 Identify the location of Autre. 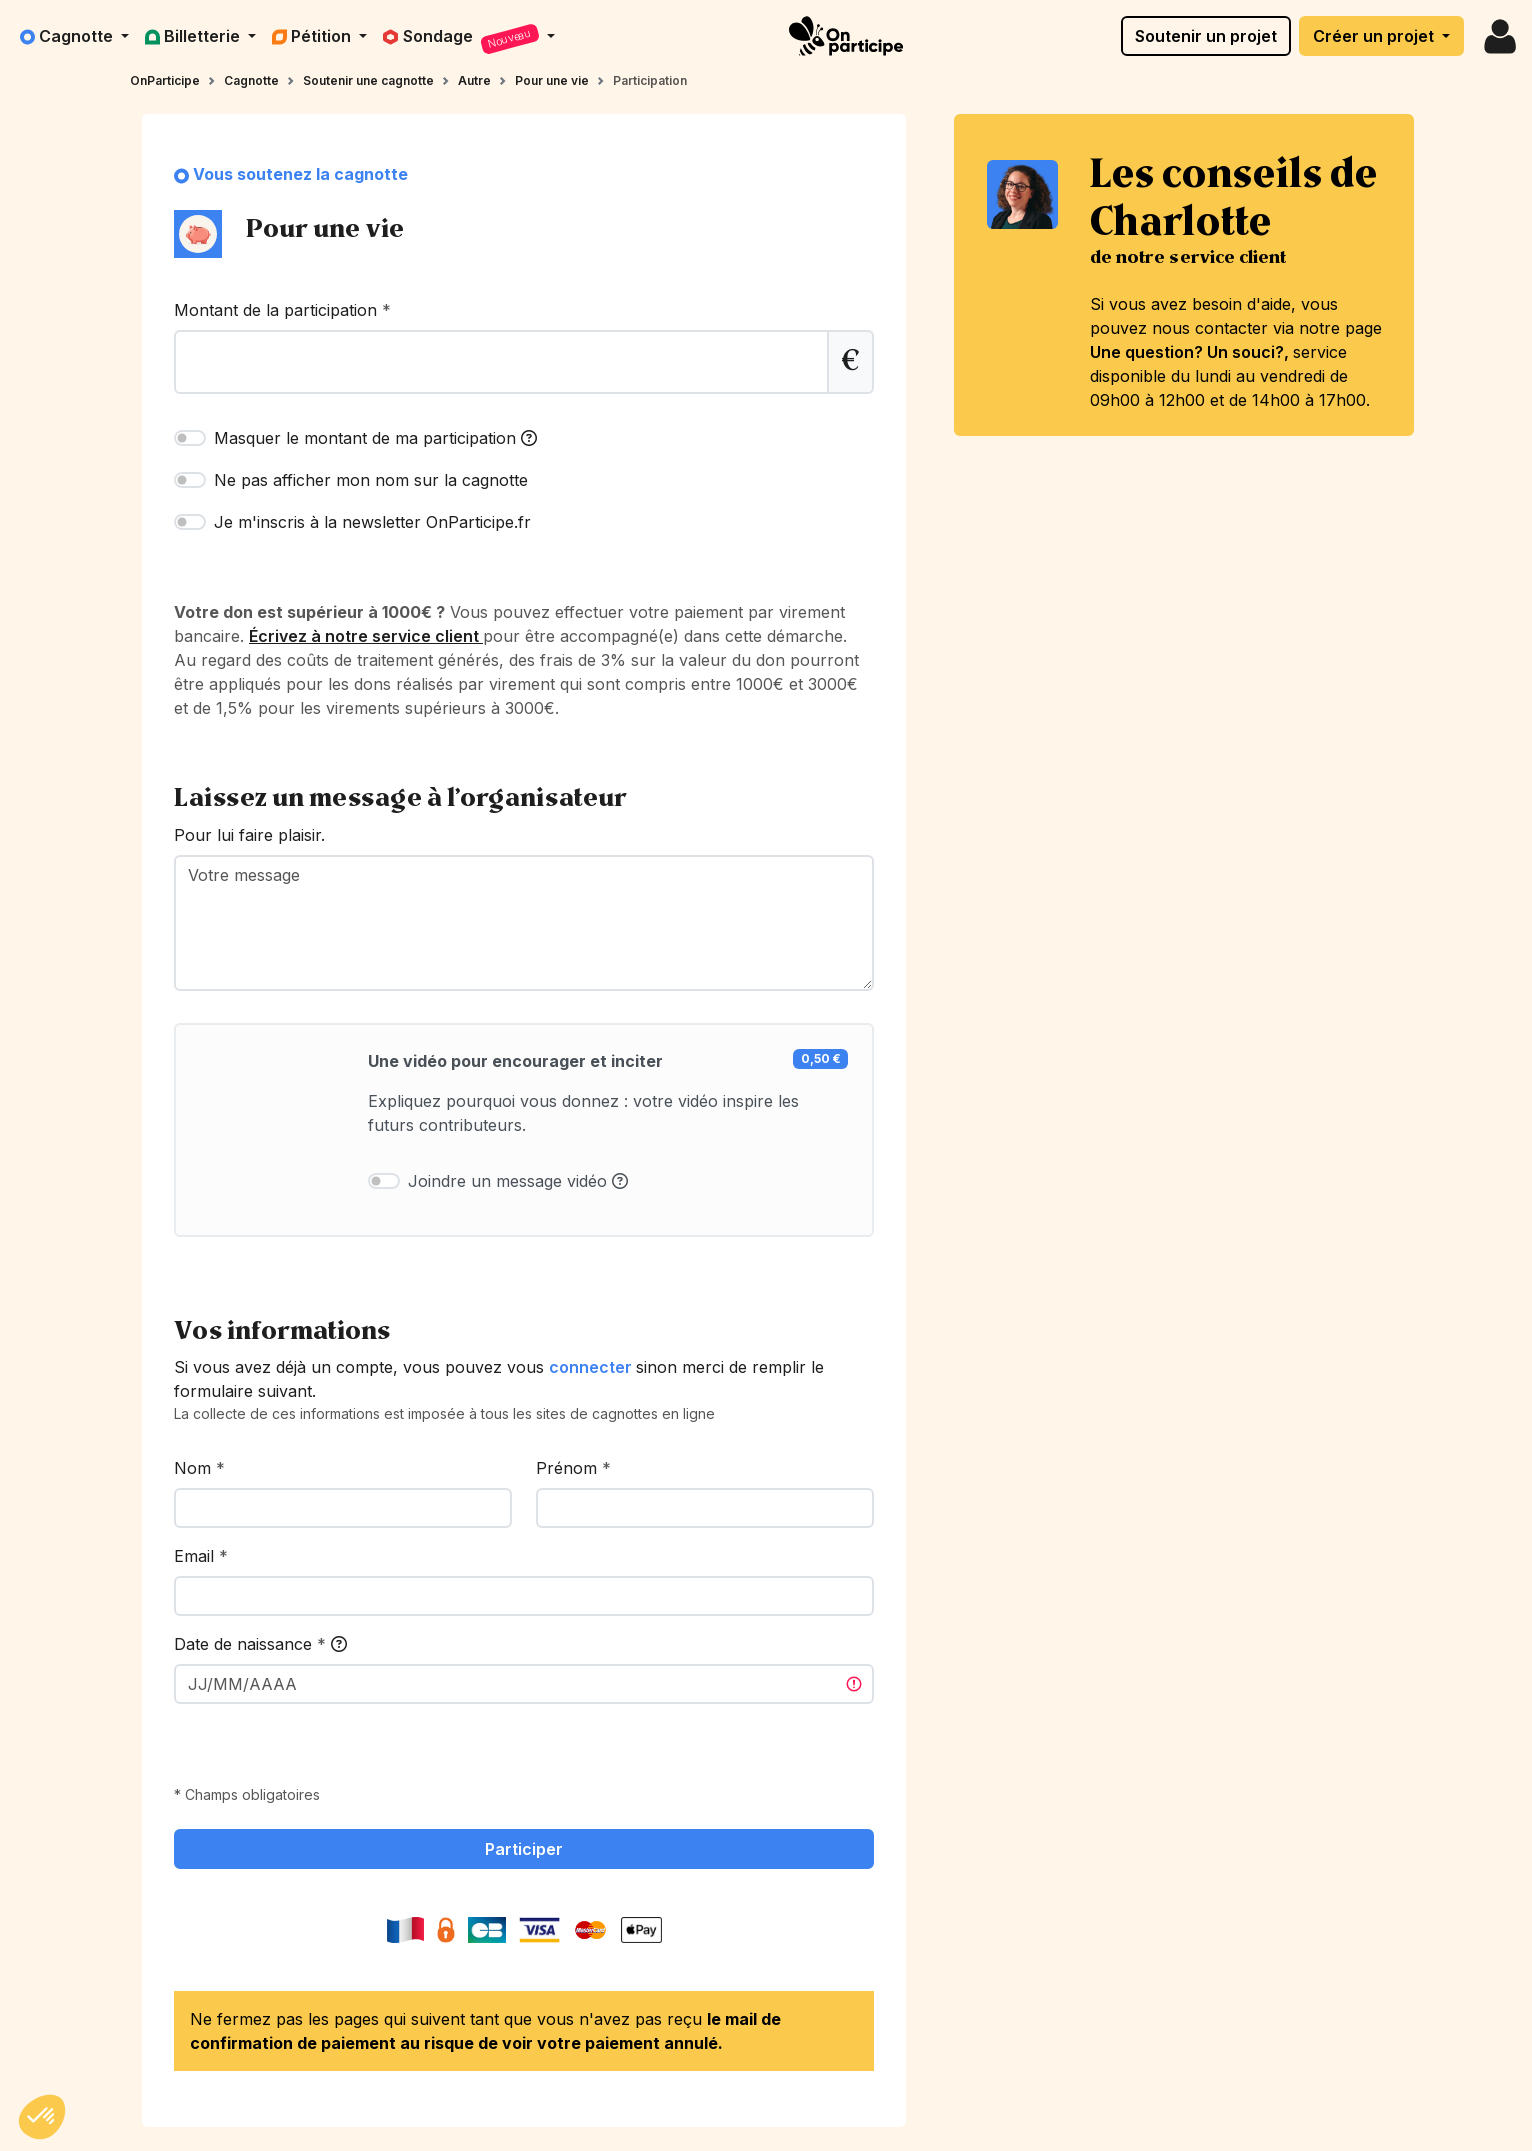
(474, 80).